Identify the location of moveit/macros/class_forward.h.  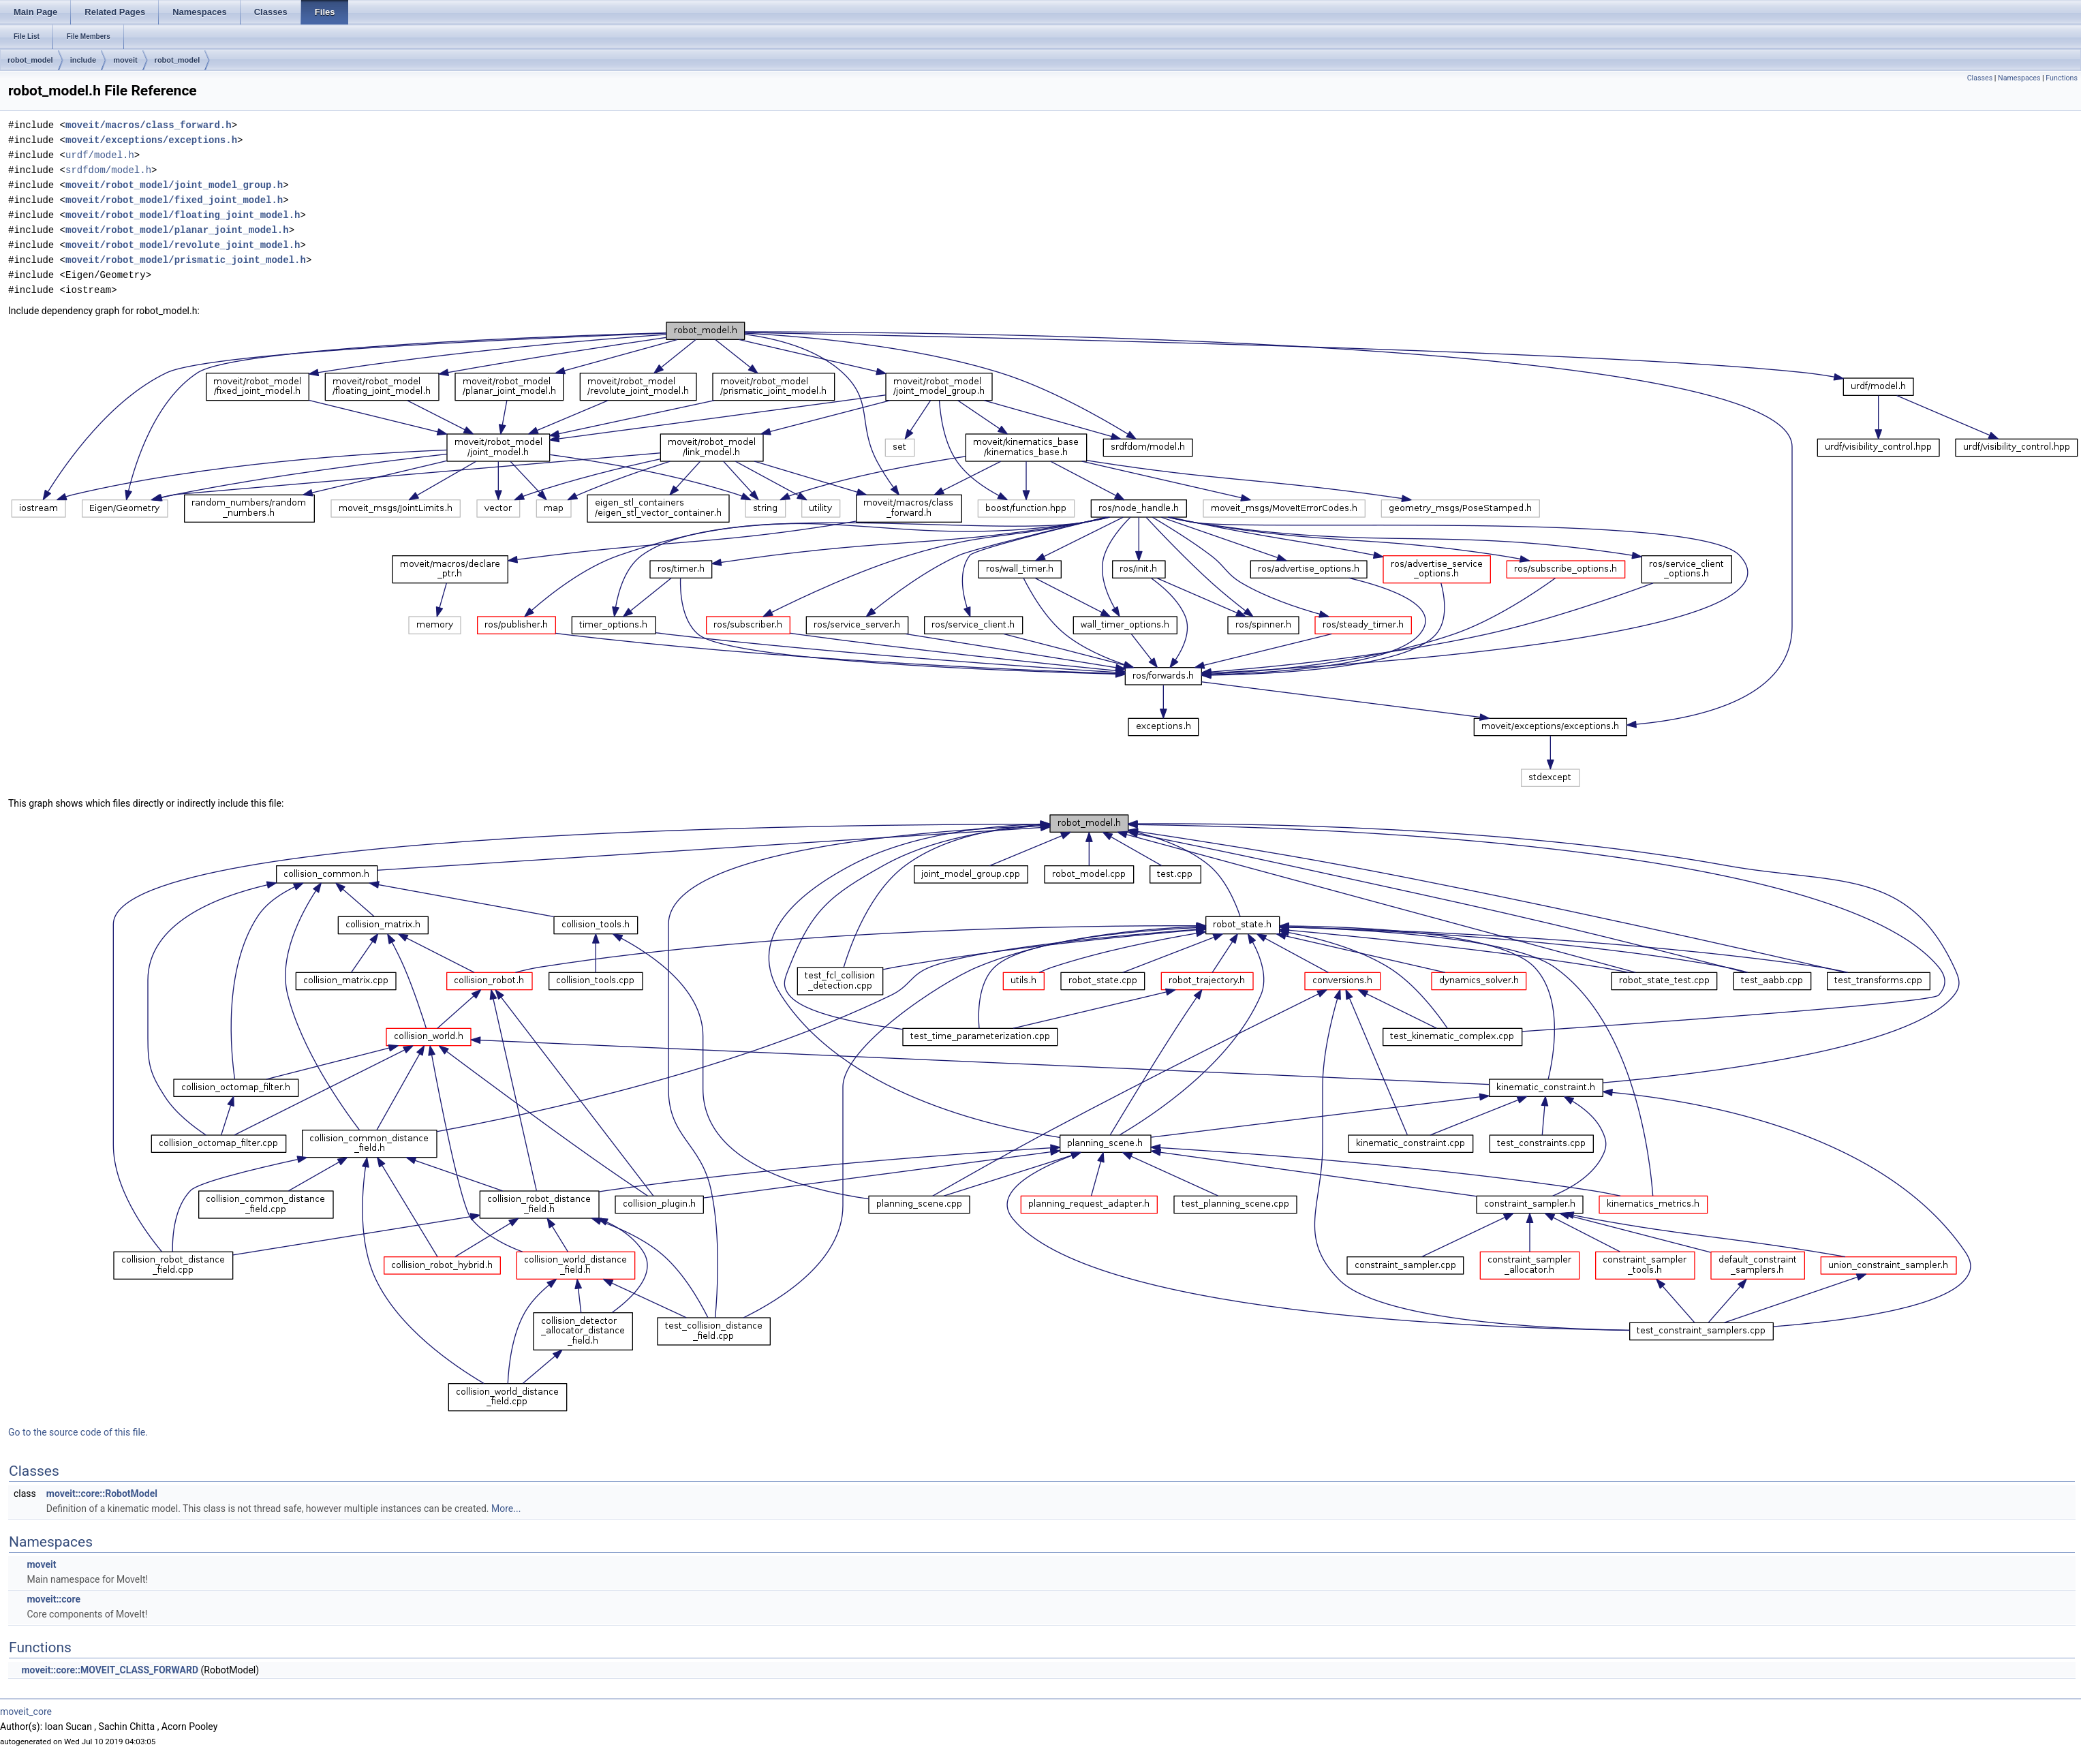
(148, 125).